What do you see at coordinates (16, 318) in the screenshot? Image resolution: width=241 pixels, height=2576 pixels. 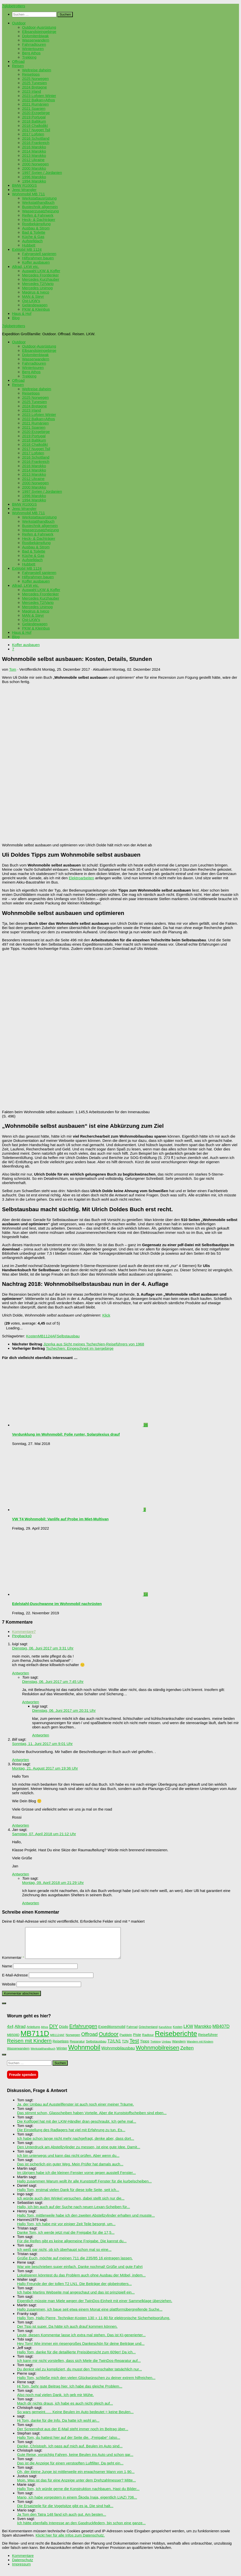 I see `Blog` at bounding box center [16, 318].